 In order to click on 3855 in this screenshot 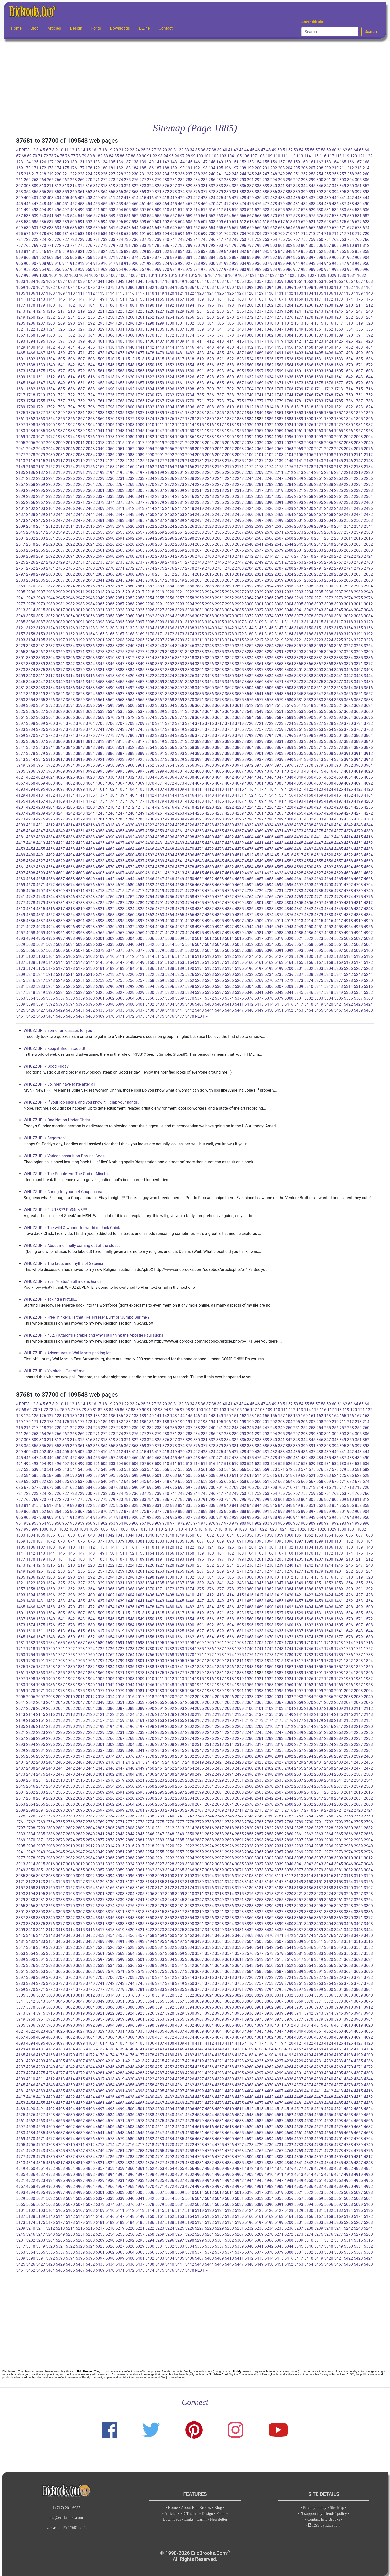, I will do `click(159, 747)`.